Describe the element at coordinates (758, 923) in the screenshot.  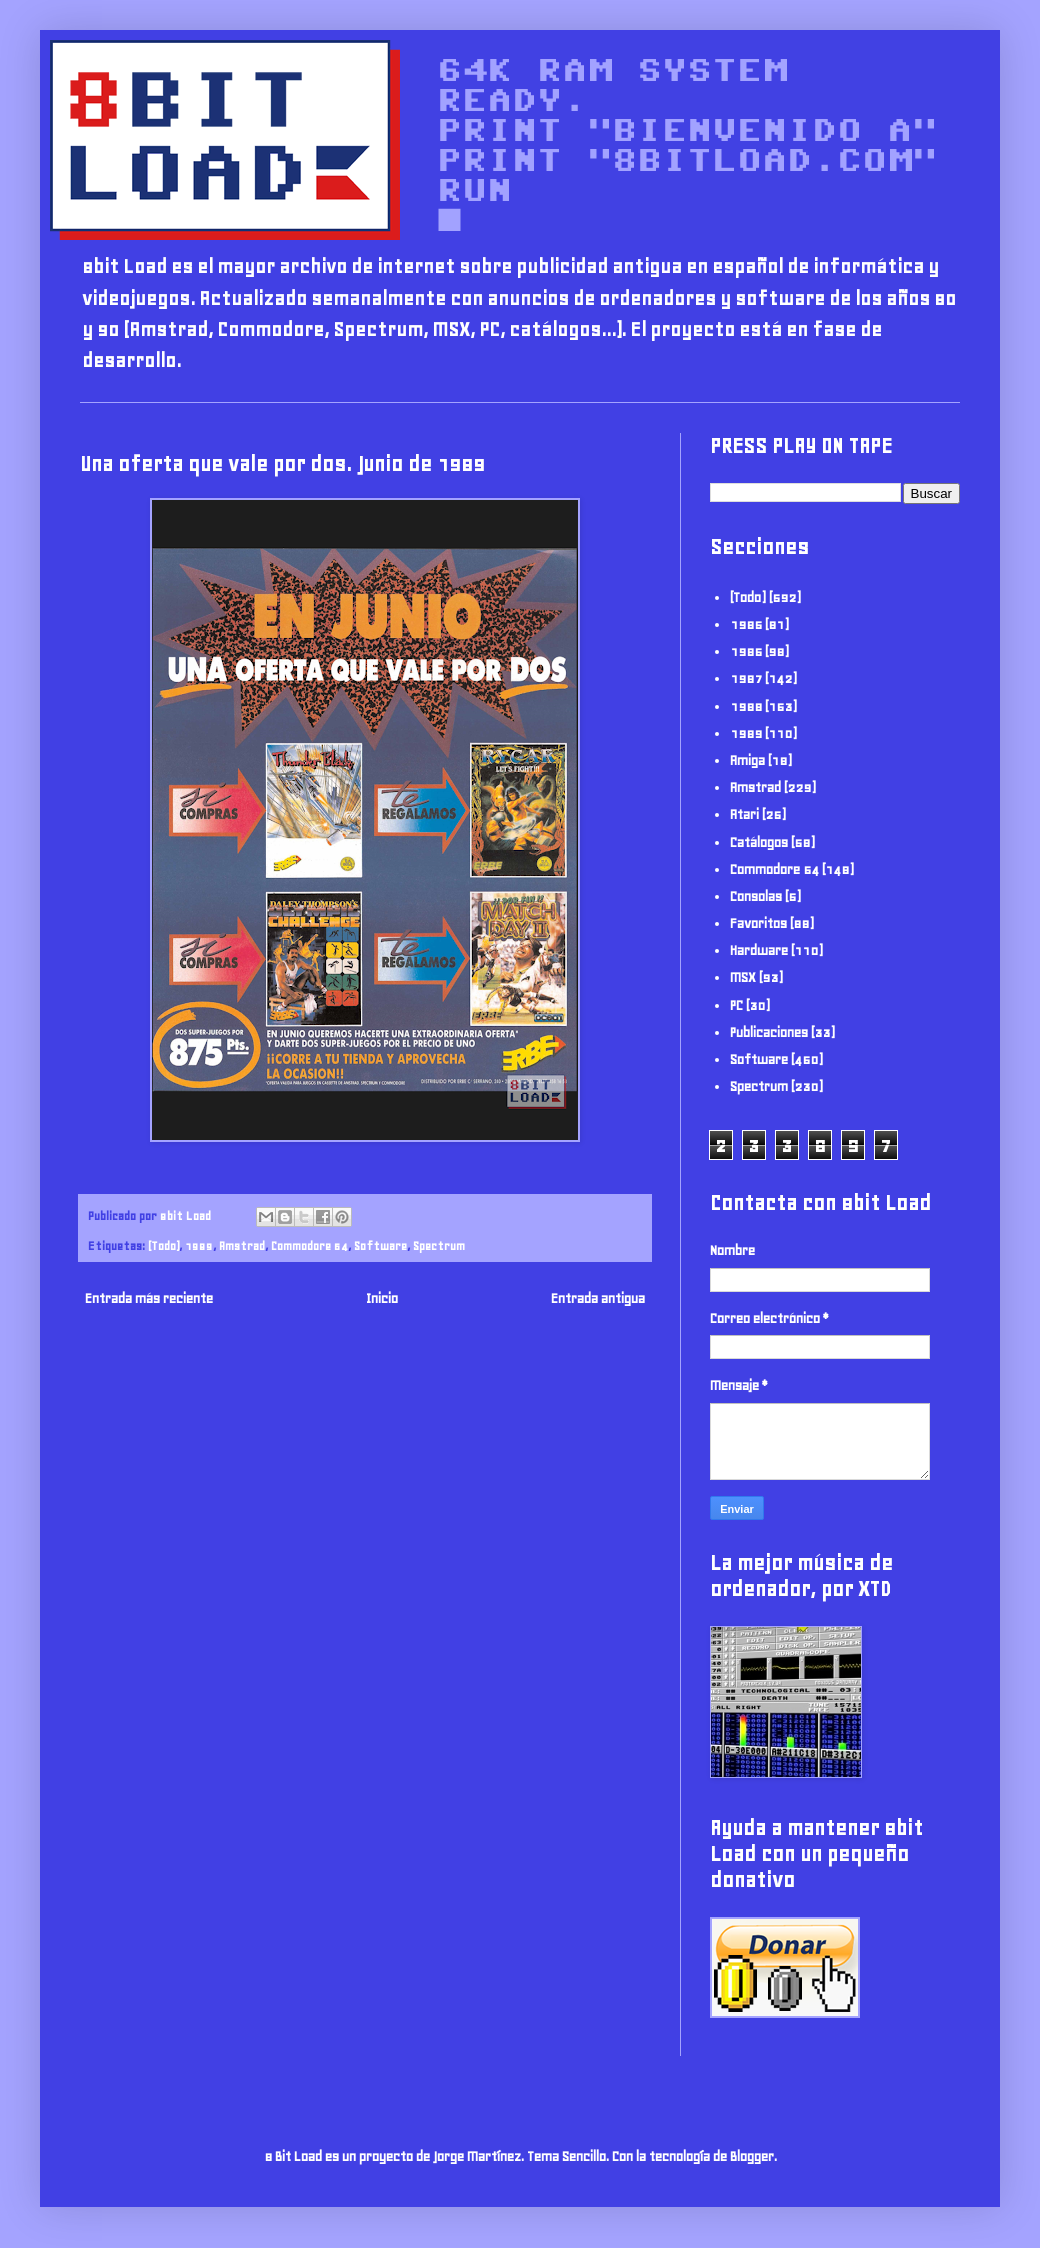
I see `Favoritos` at that location.